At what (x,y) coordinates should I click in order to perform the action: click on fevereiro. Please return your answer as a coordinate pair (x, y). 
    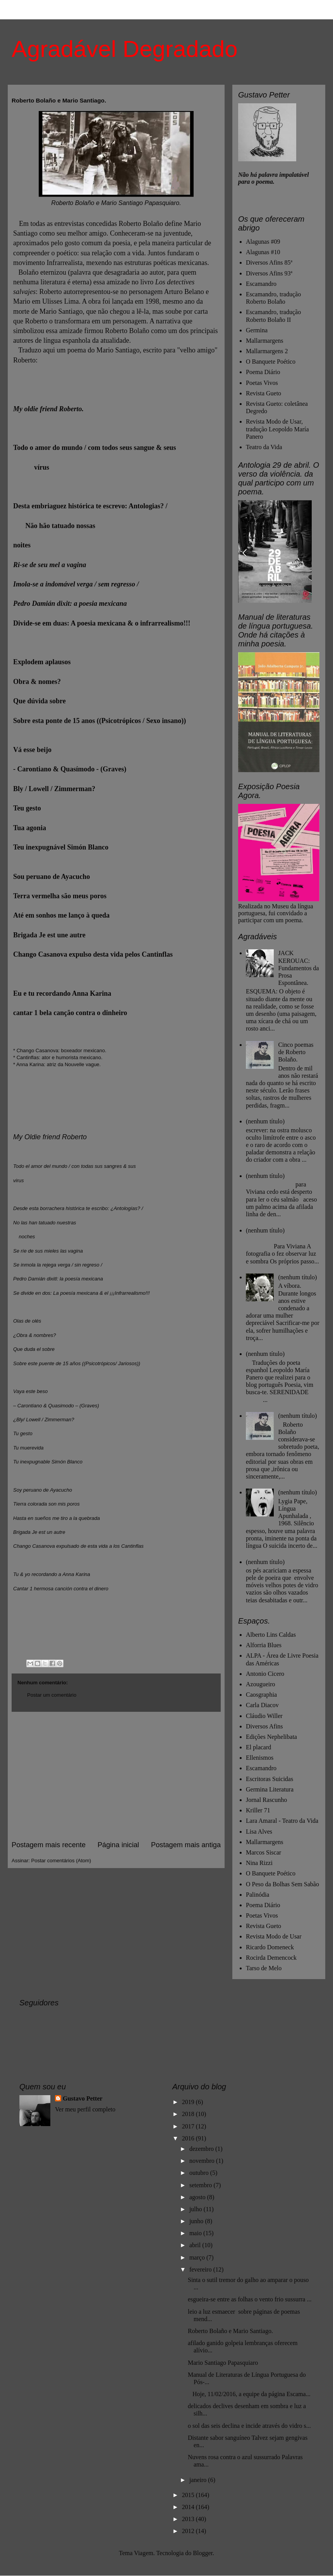
    Looking at the image, I should click on (201, 2269).